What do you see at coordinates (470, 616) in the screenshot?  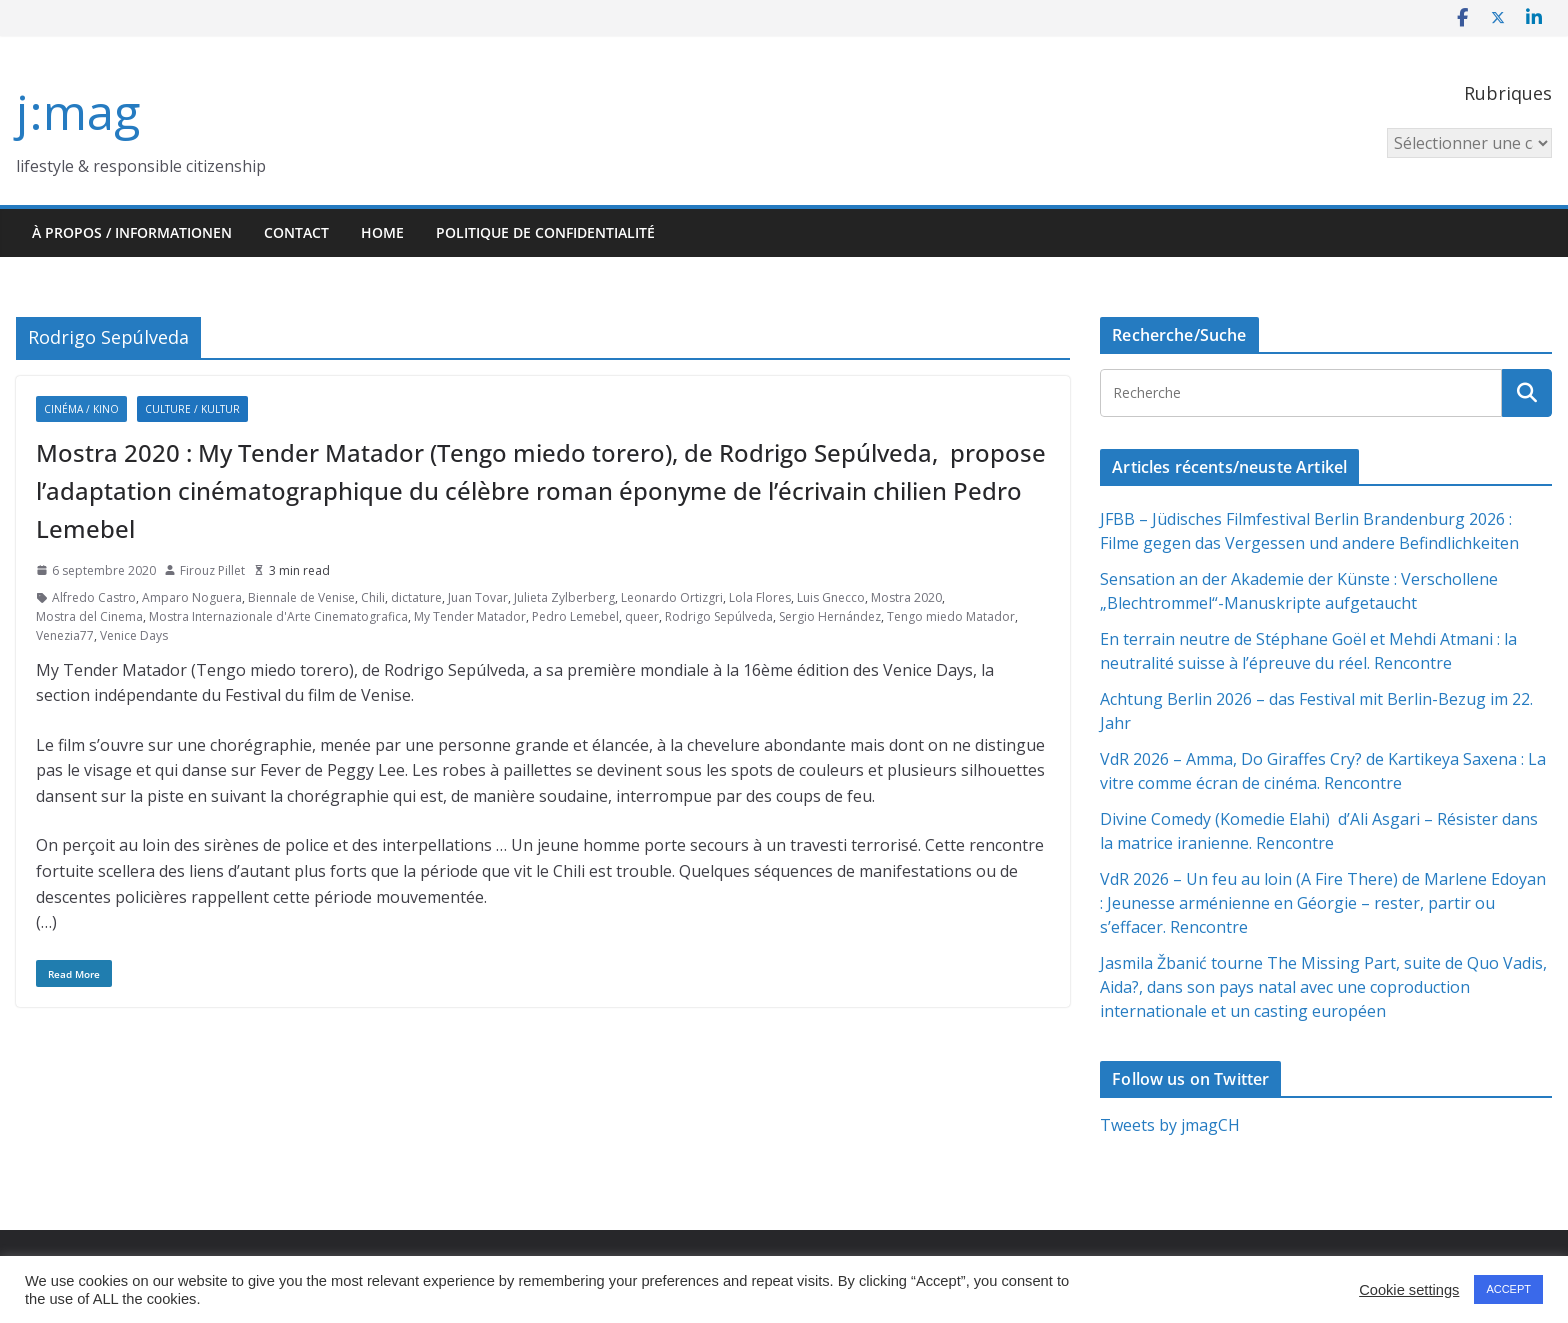 I see `My Tender Matador` at bounding box center [470, 616].